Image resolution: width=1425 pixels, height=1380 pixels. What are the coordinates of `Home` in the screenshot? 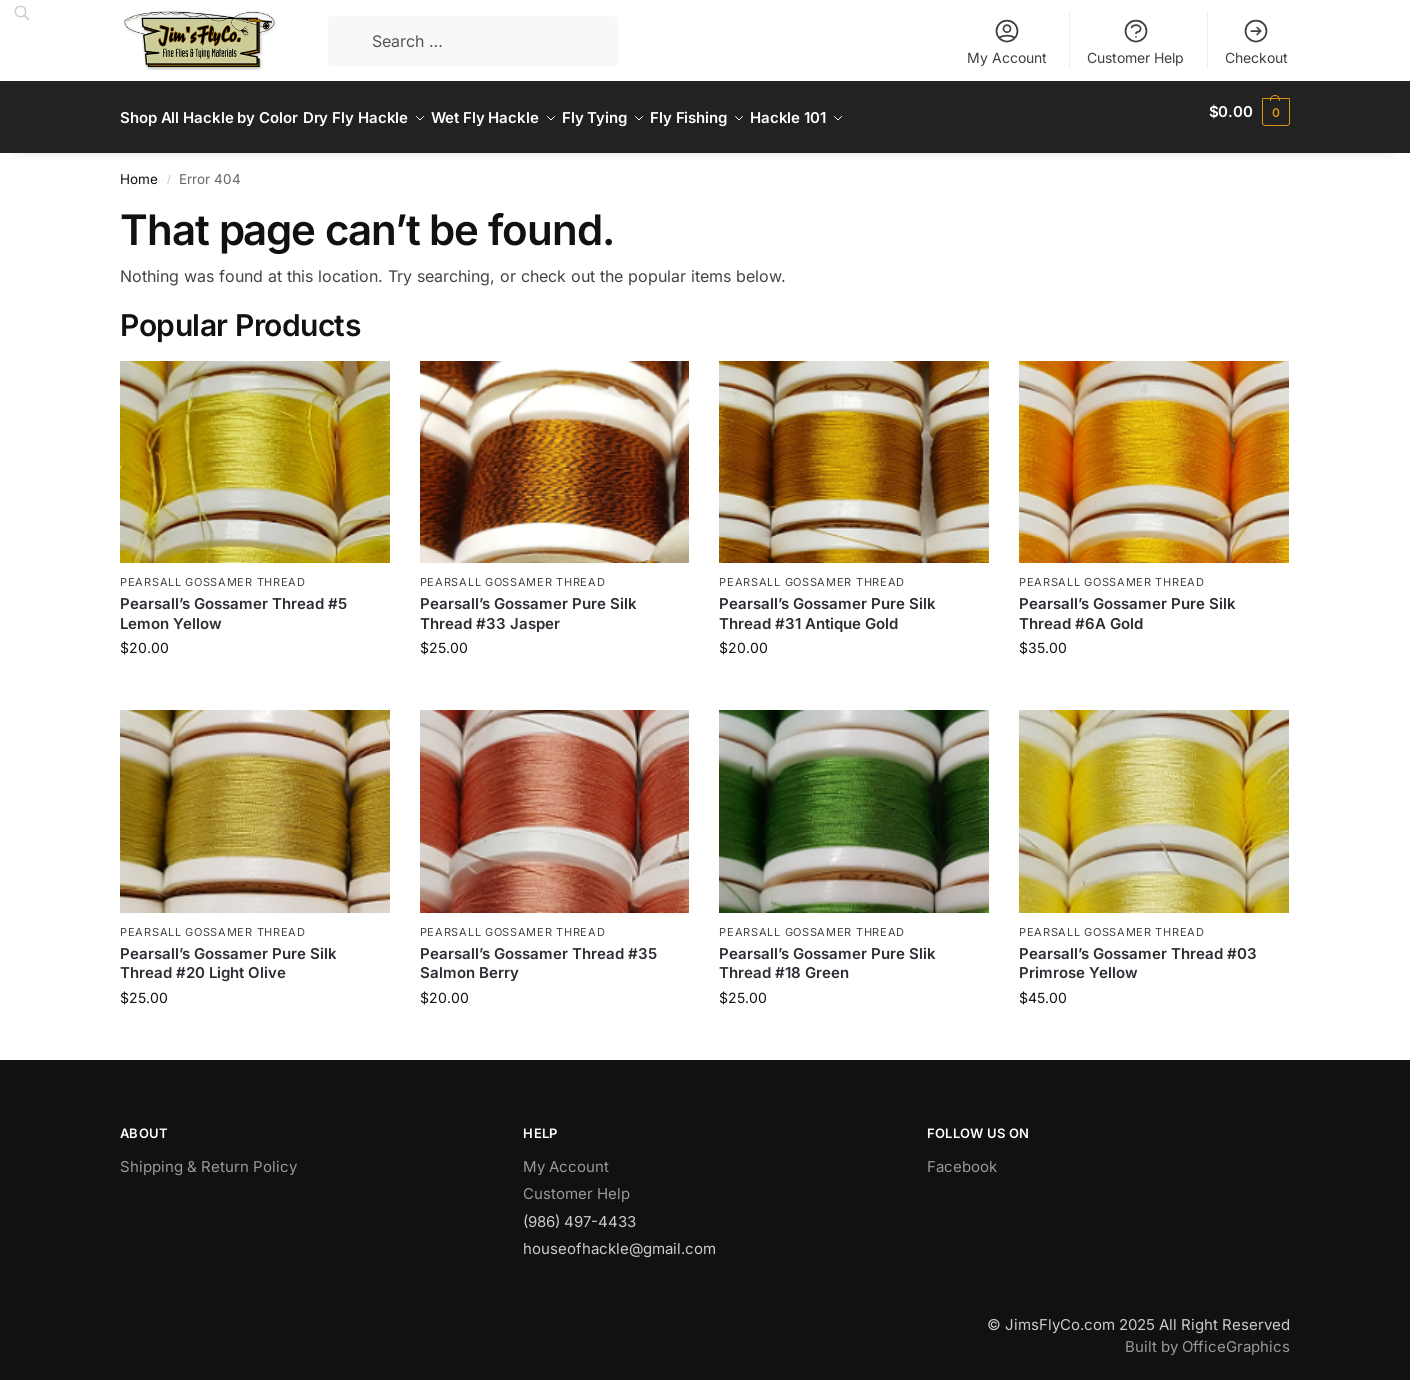 It's located at (139, 168).